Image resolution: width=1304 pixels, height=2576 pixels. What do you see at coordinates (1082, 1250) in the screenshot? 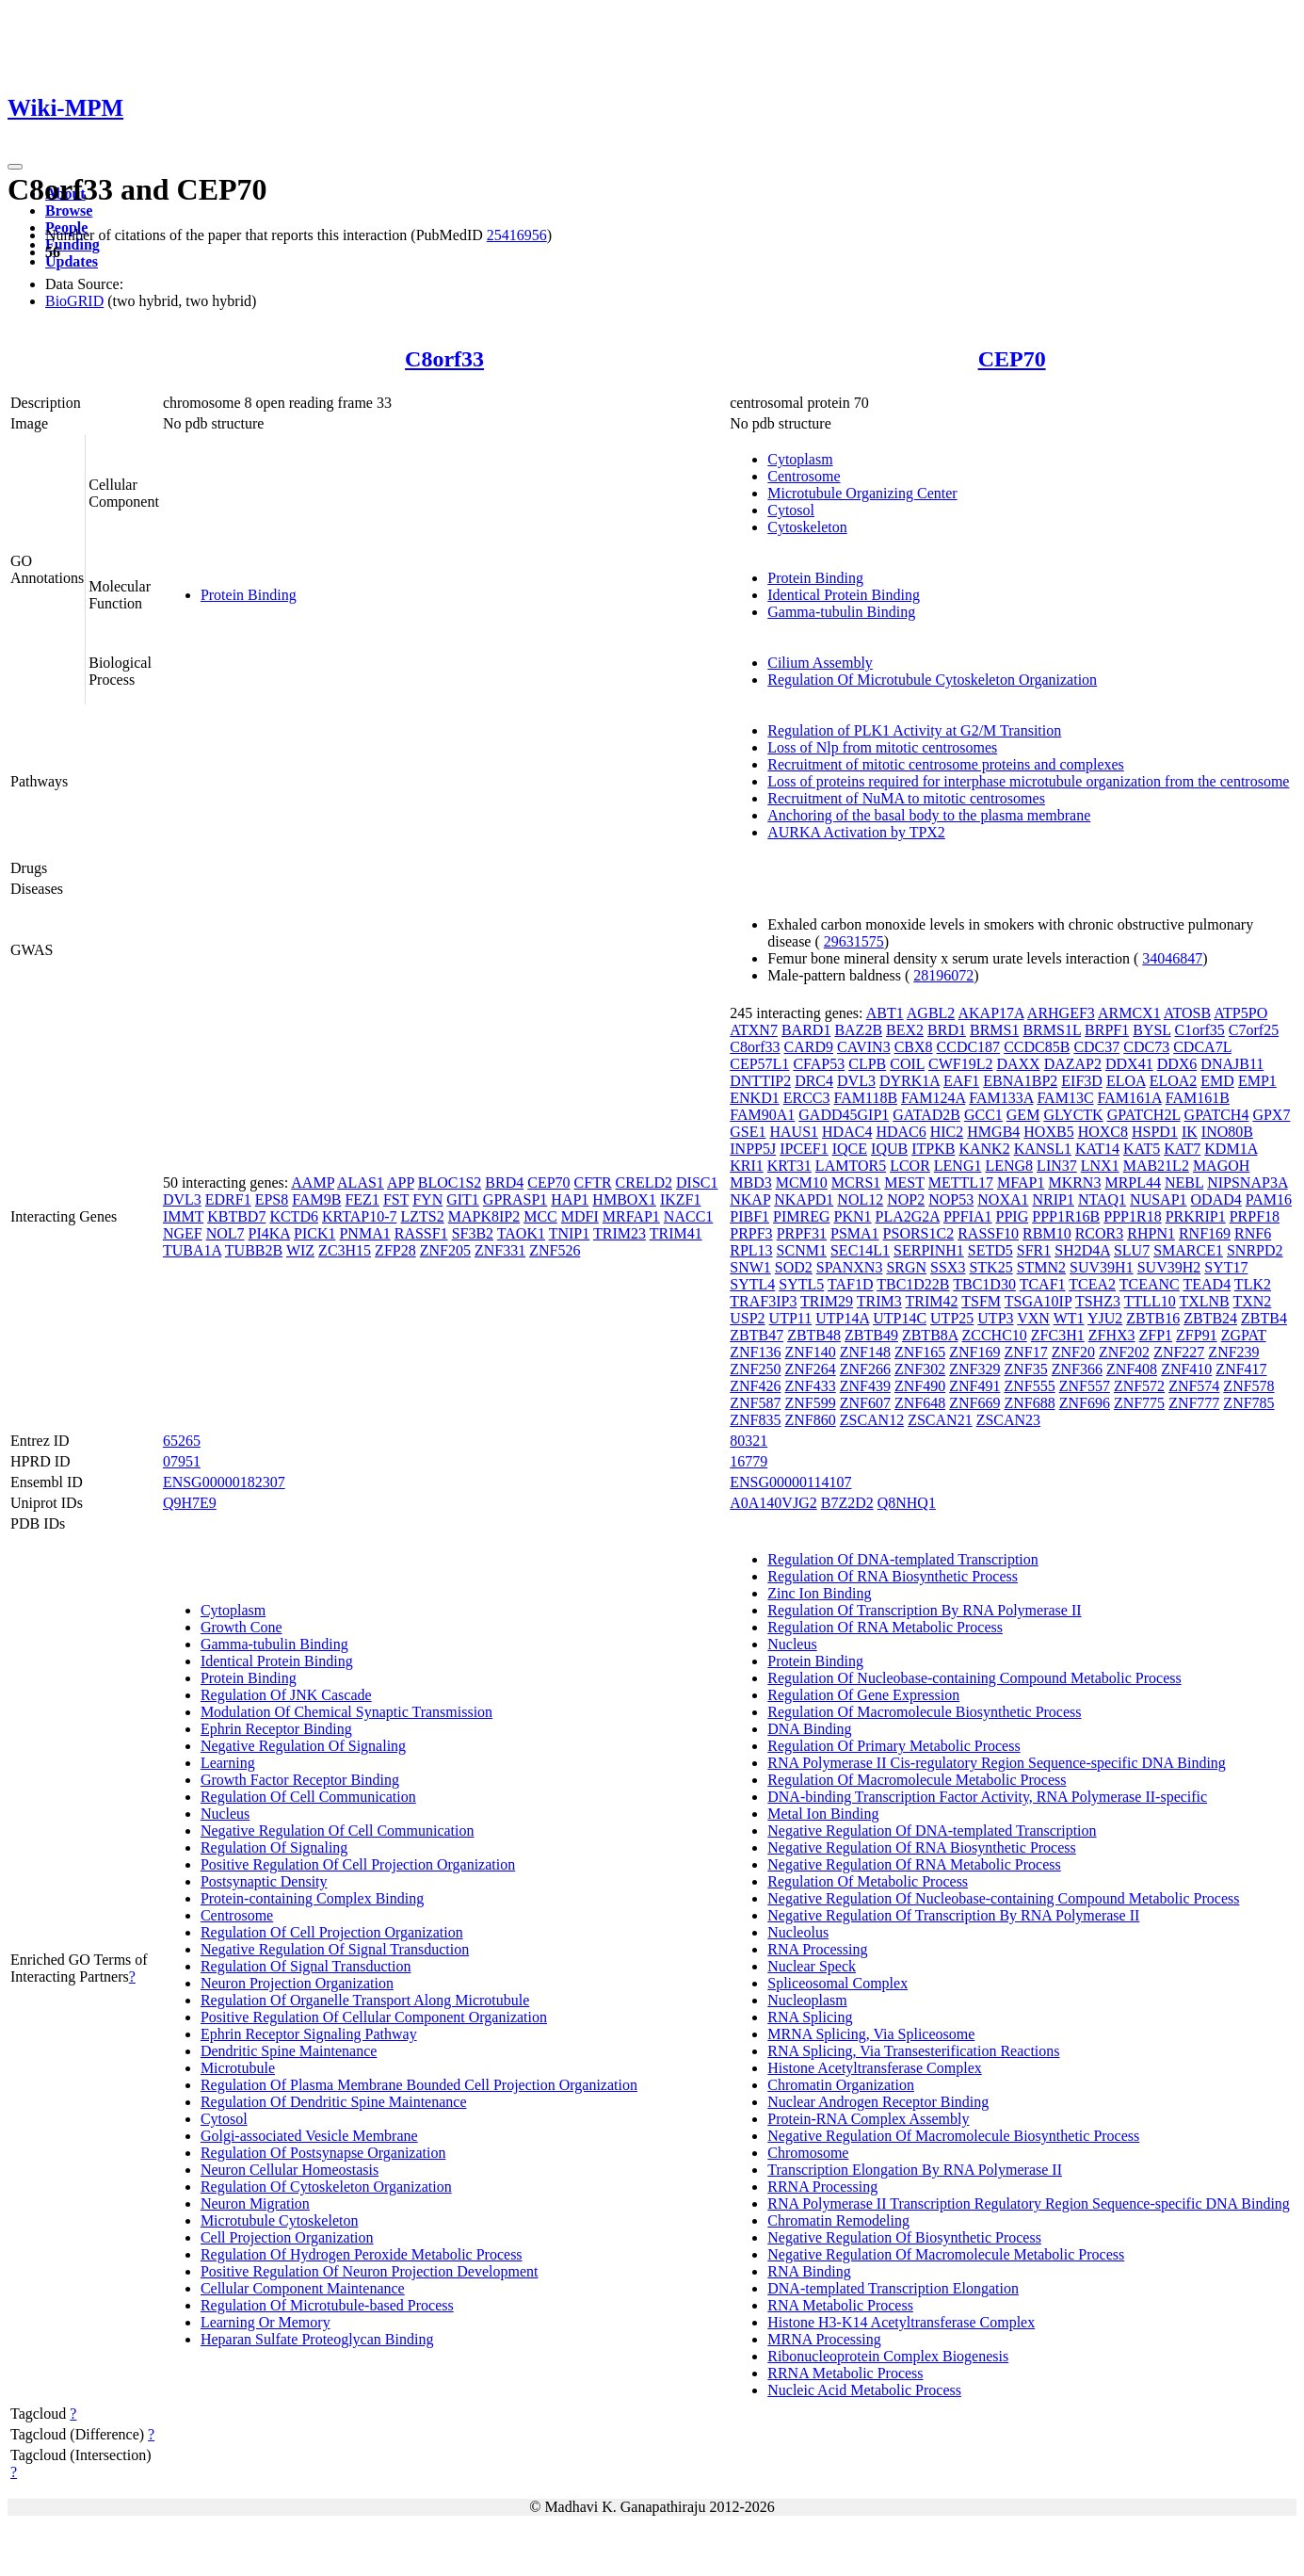
I see `SH2D4A` at bounding box center [1082, 1250].